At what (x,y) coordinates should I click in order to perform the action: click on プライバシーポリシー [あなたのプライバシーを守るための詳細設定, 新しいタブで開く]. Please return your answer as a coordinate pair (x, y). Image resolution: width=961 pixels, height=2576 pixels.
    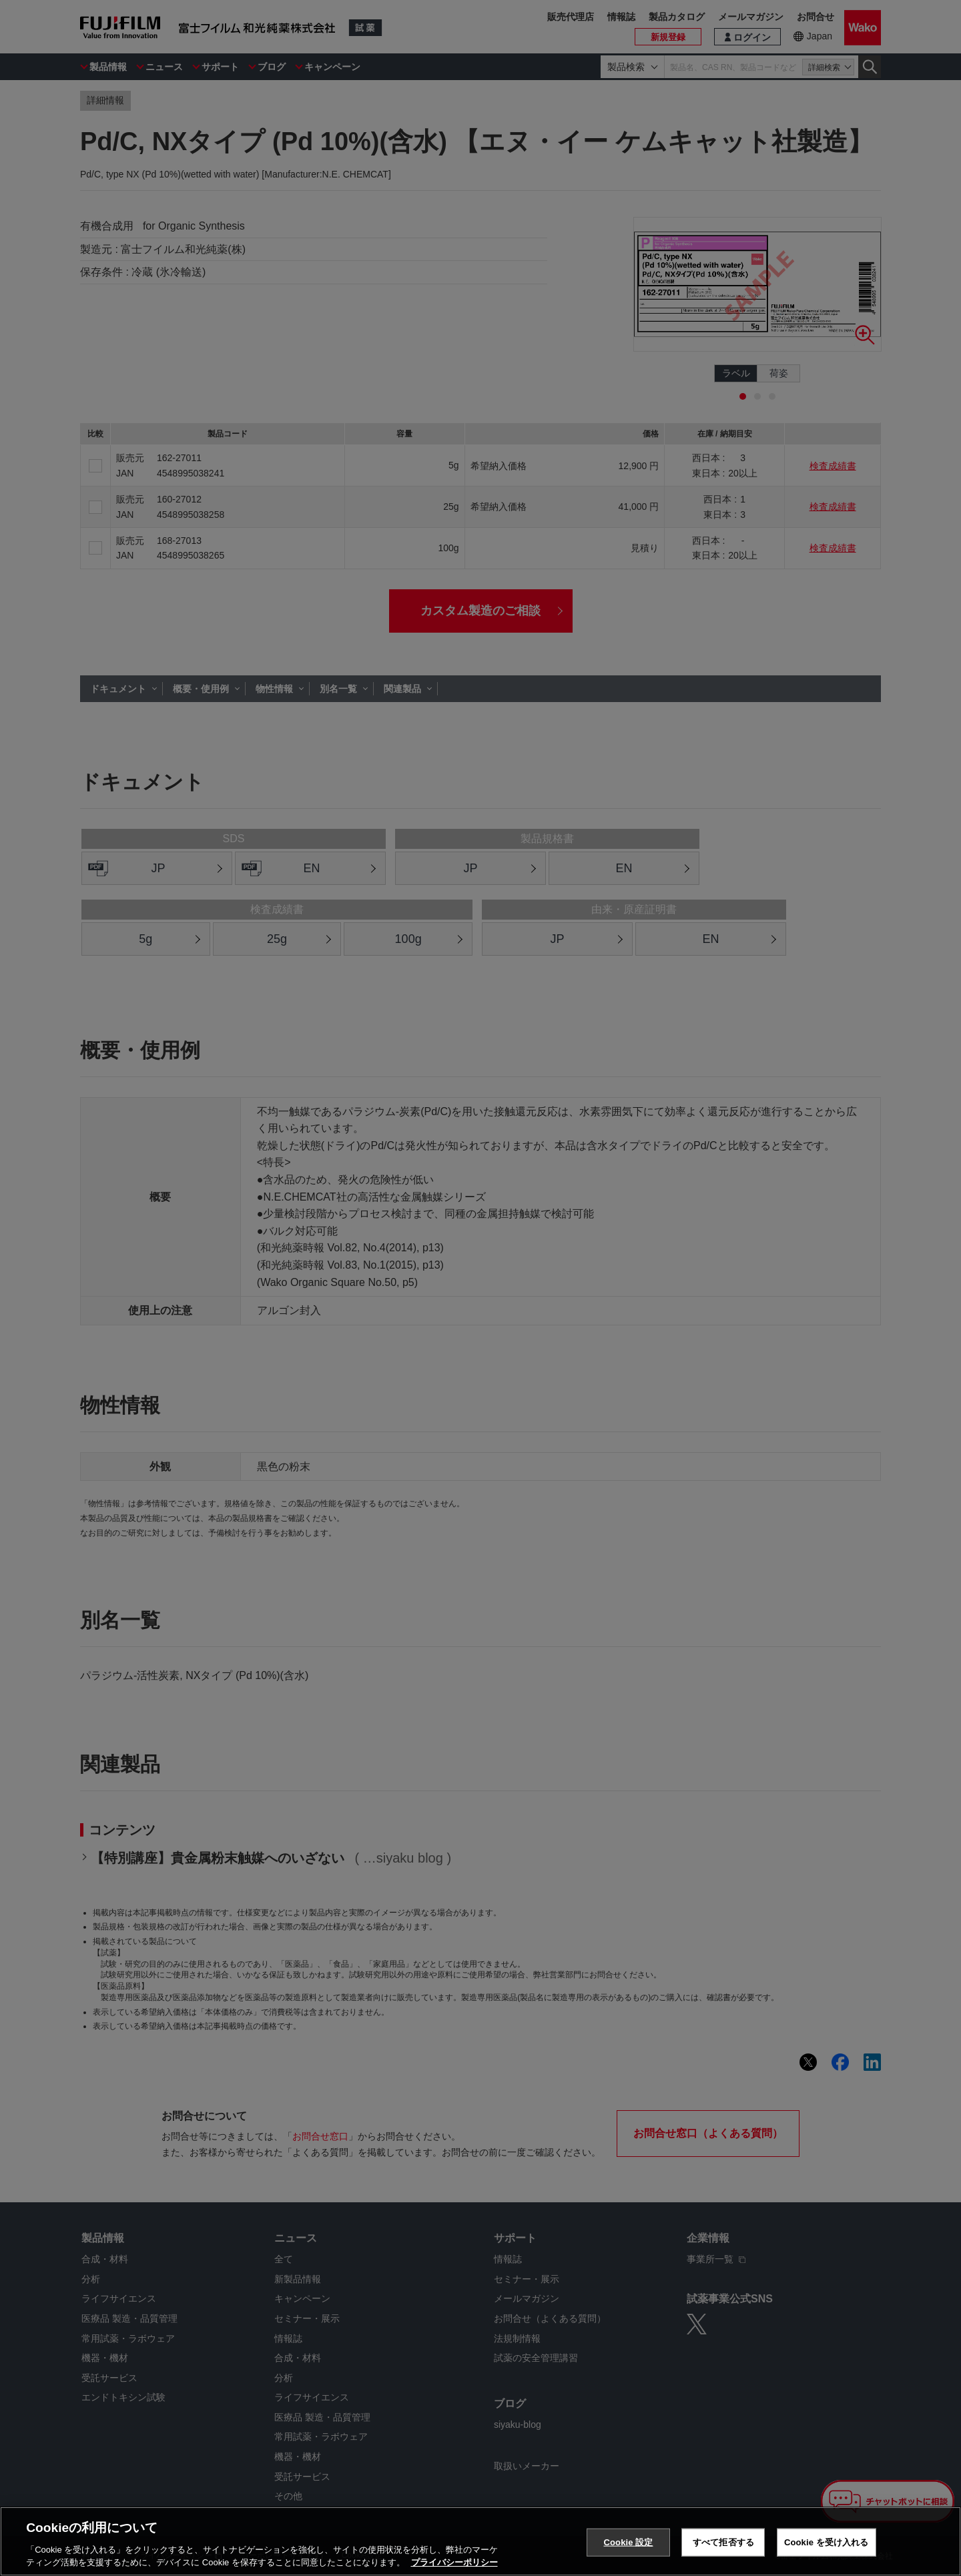
    Looking at the image, I should click on (454, 2562).